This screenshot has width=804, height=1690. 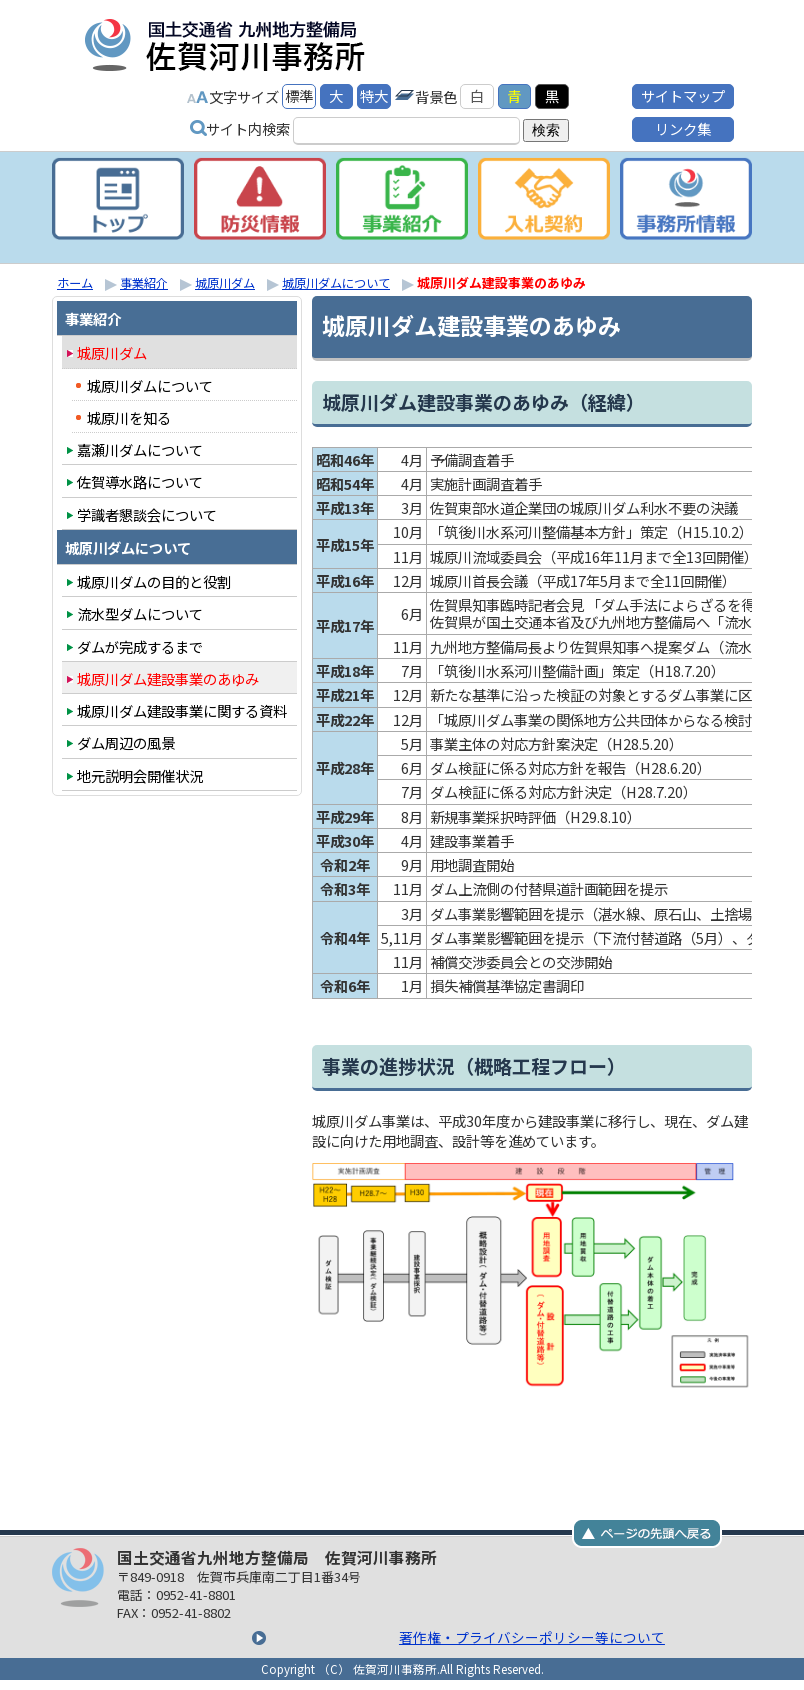 What do you see at coordinates (405, 1636) in the screenshot?
I see `著作権・プライバシーポリシー等について` at bounding box center [405, 1636].